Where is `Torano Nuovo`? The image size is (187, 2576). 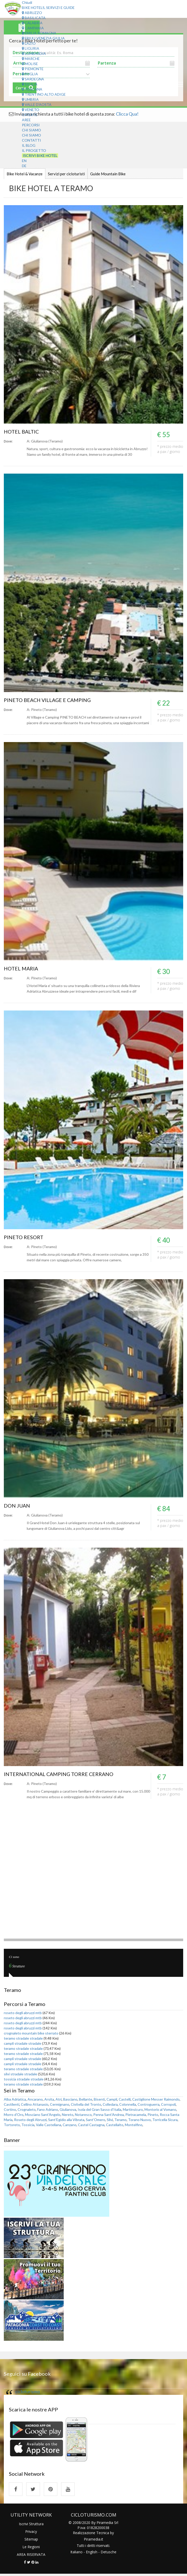
Torano Nuovo is located at coordinates (139, 2121).